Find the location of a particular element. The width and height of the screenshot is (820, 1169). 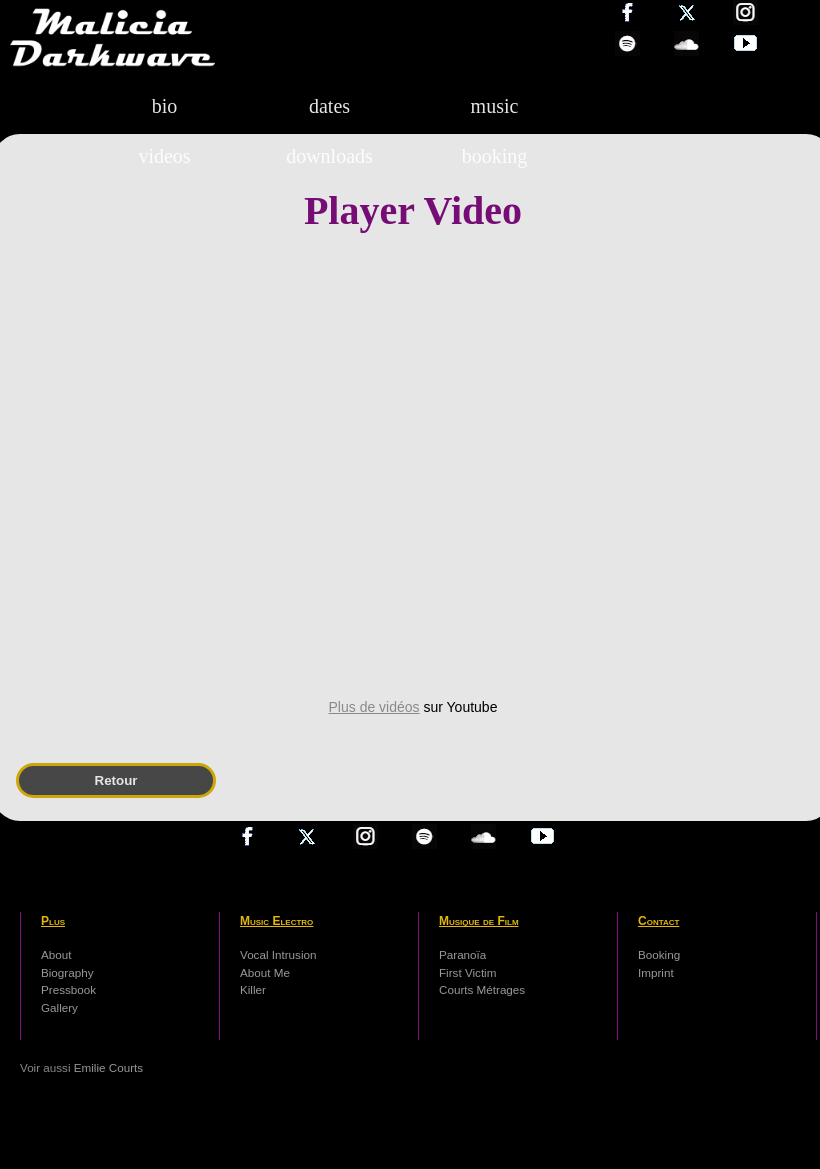

Plus de vidéos is located at coordinates (374, 707).